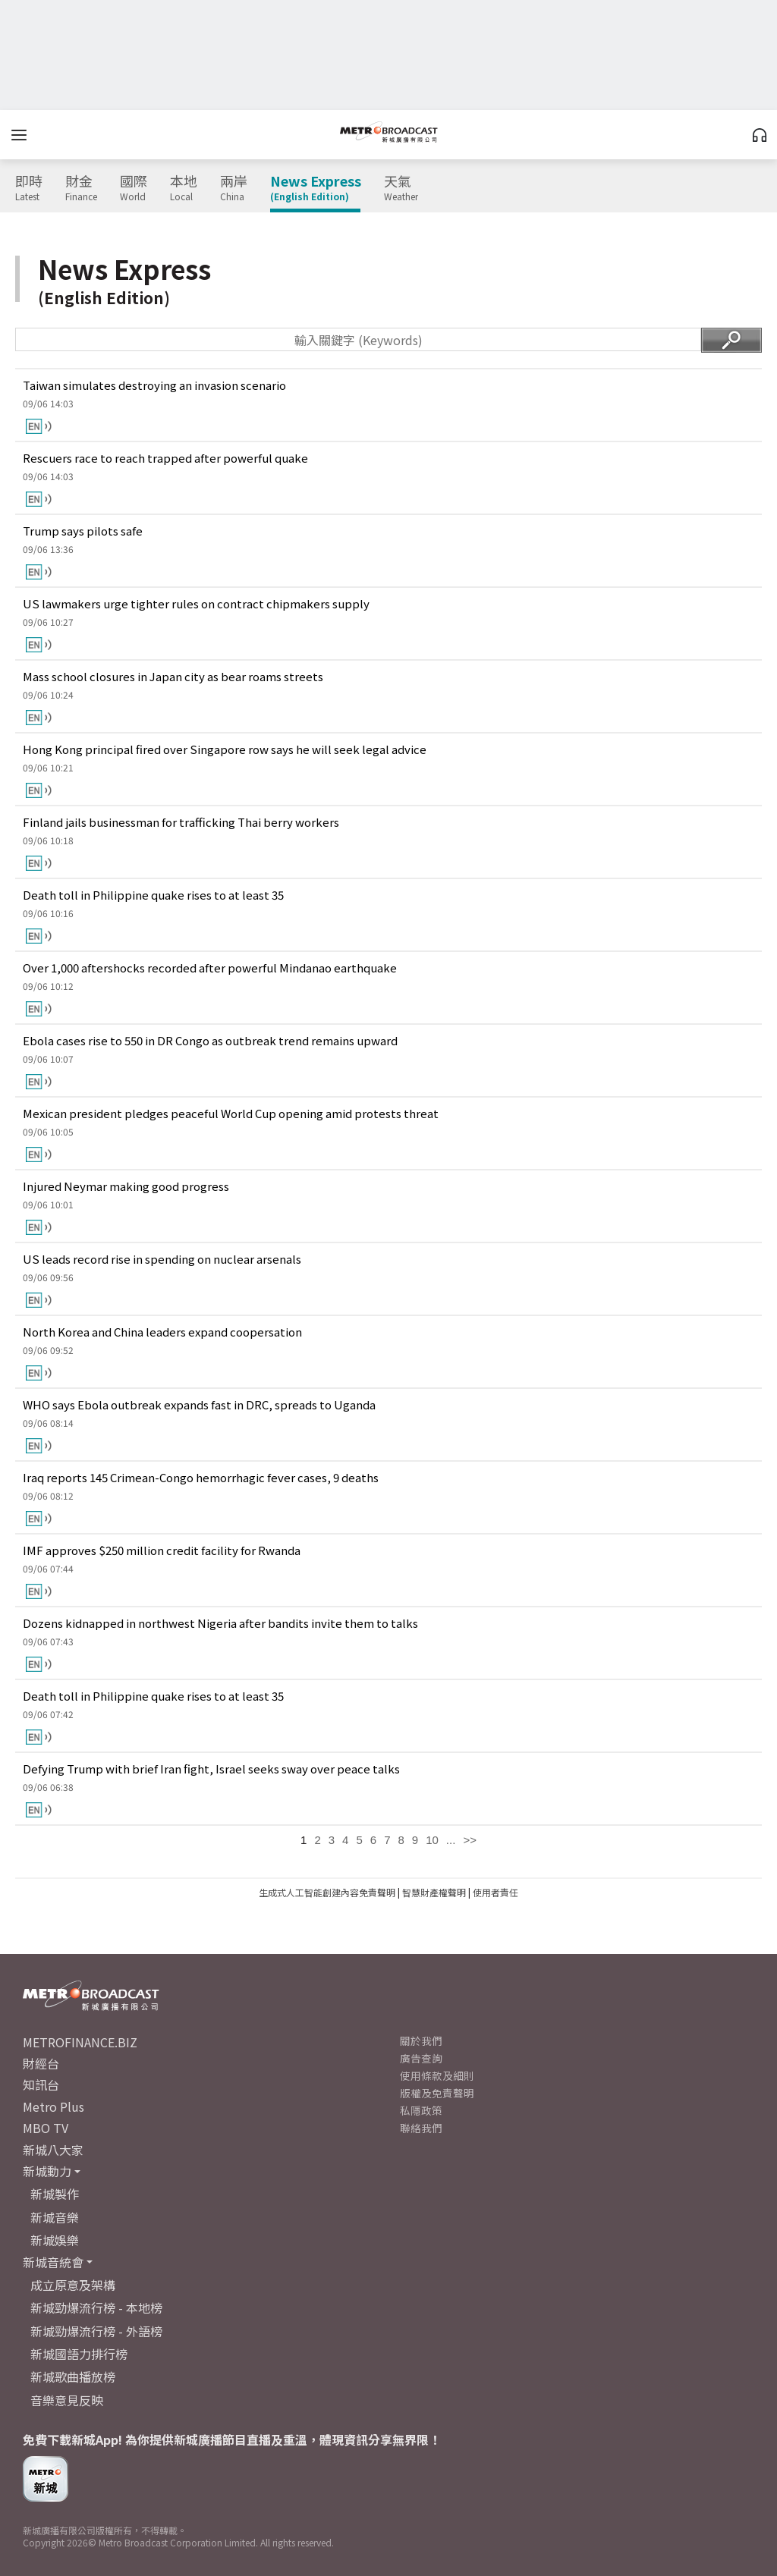 The width and height of the screenshot is (777, 2576). Describe the element at coordinates (233, 188) in the screenshot. I see `兩岸` at that location.